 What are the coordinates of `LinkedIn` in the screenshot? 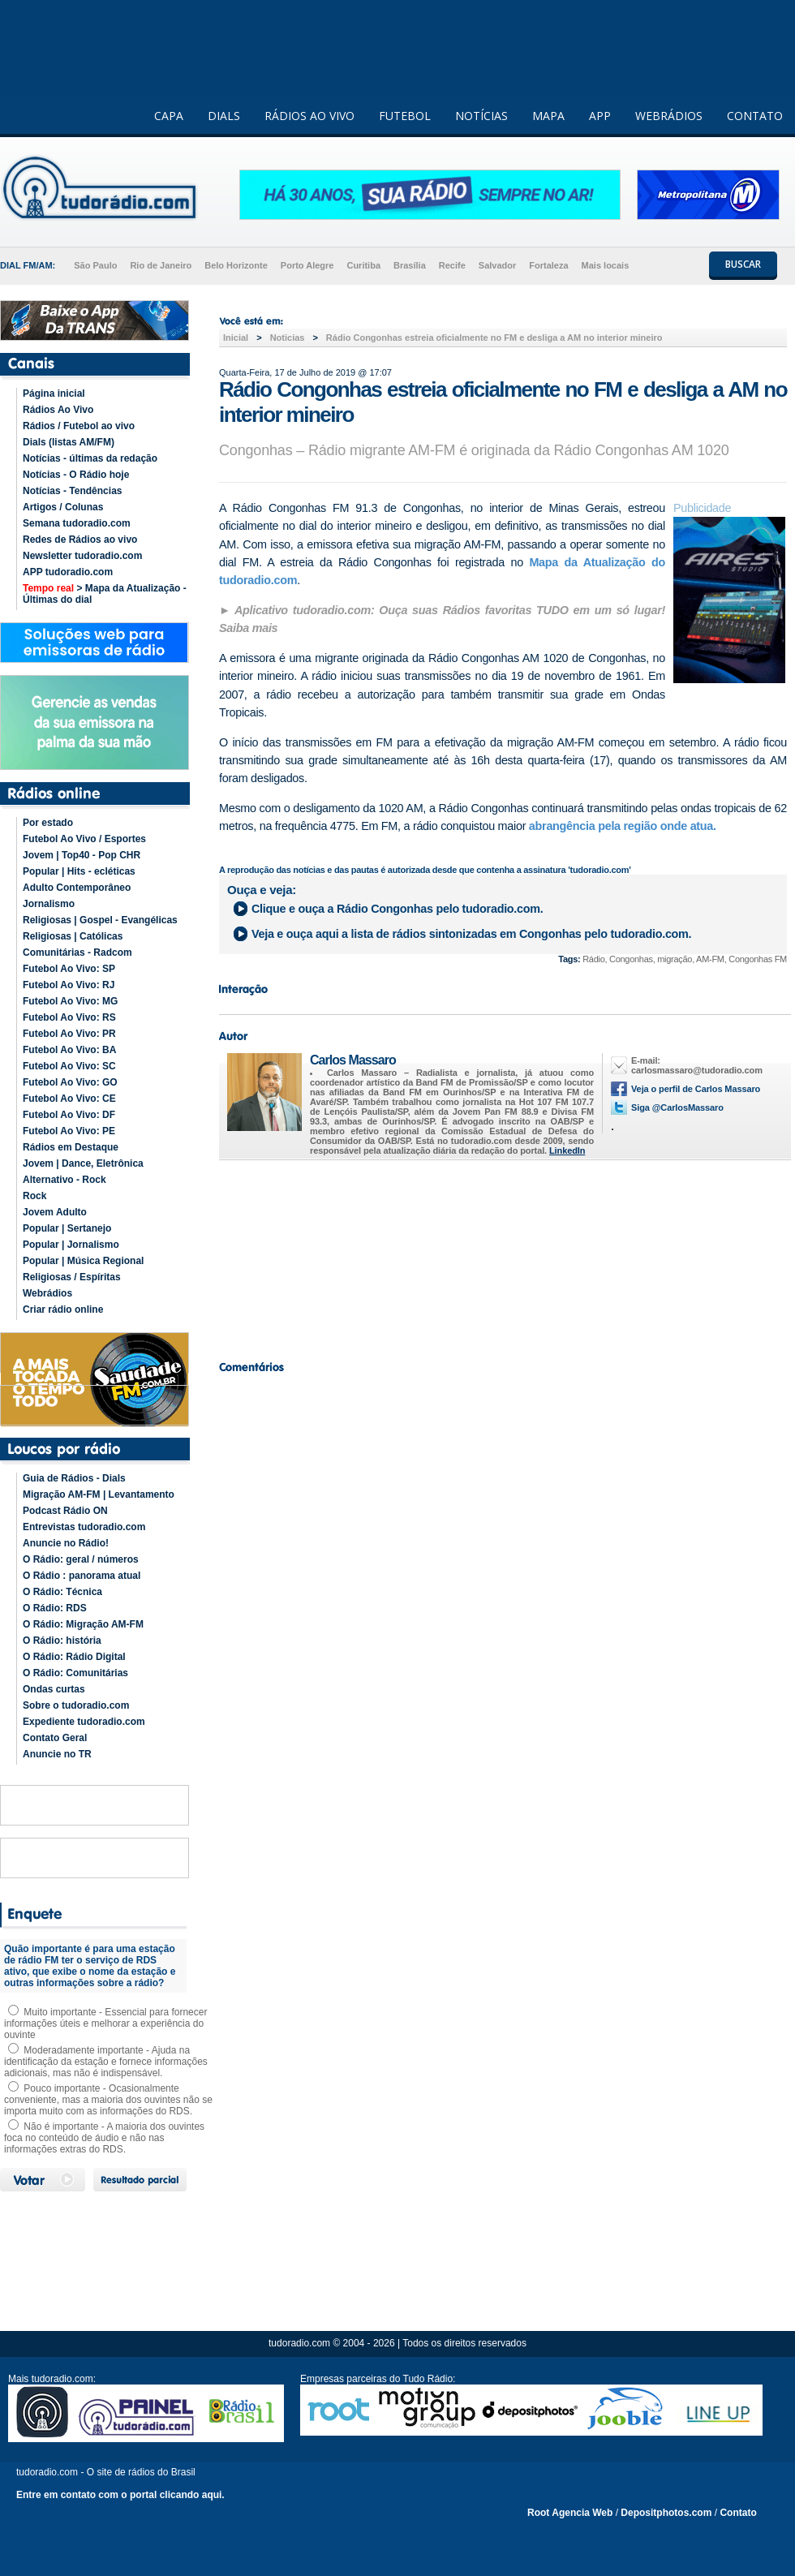 It's located at (567, 1150).